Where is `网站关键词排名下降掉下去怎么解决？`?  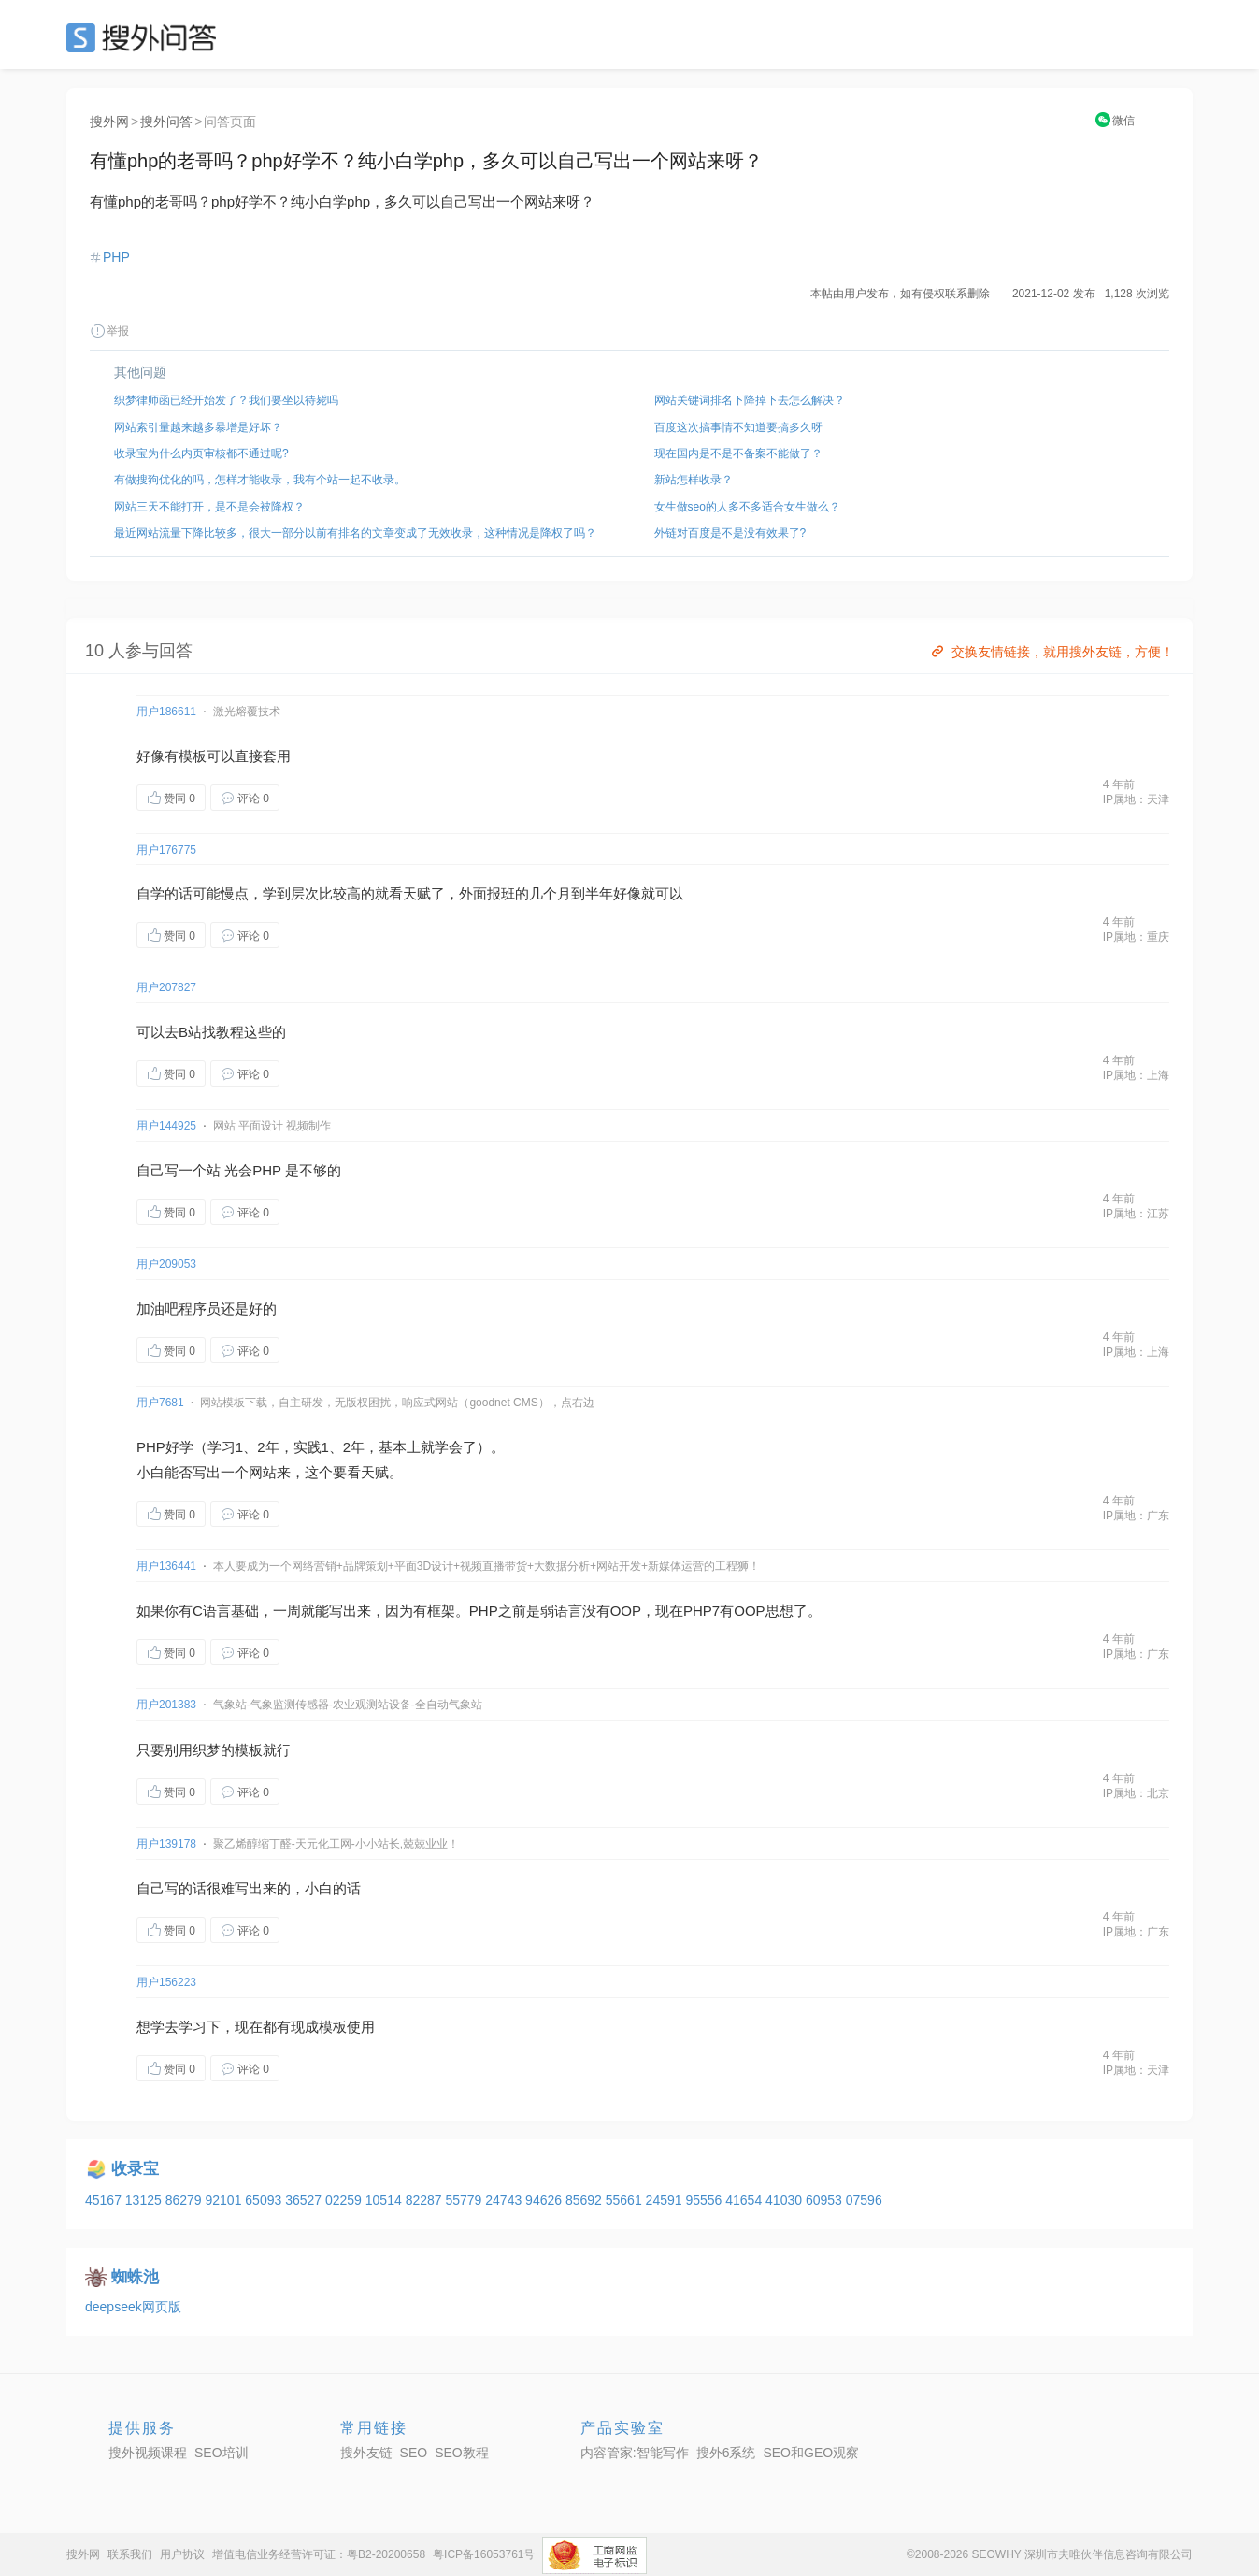 网站关键词排名下降掉下去怎么解决？ is located at coordinates (749, 400).